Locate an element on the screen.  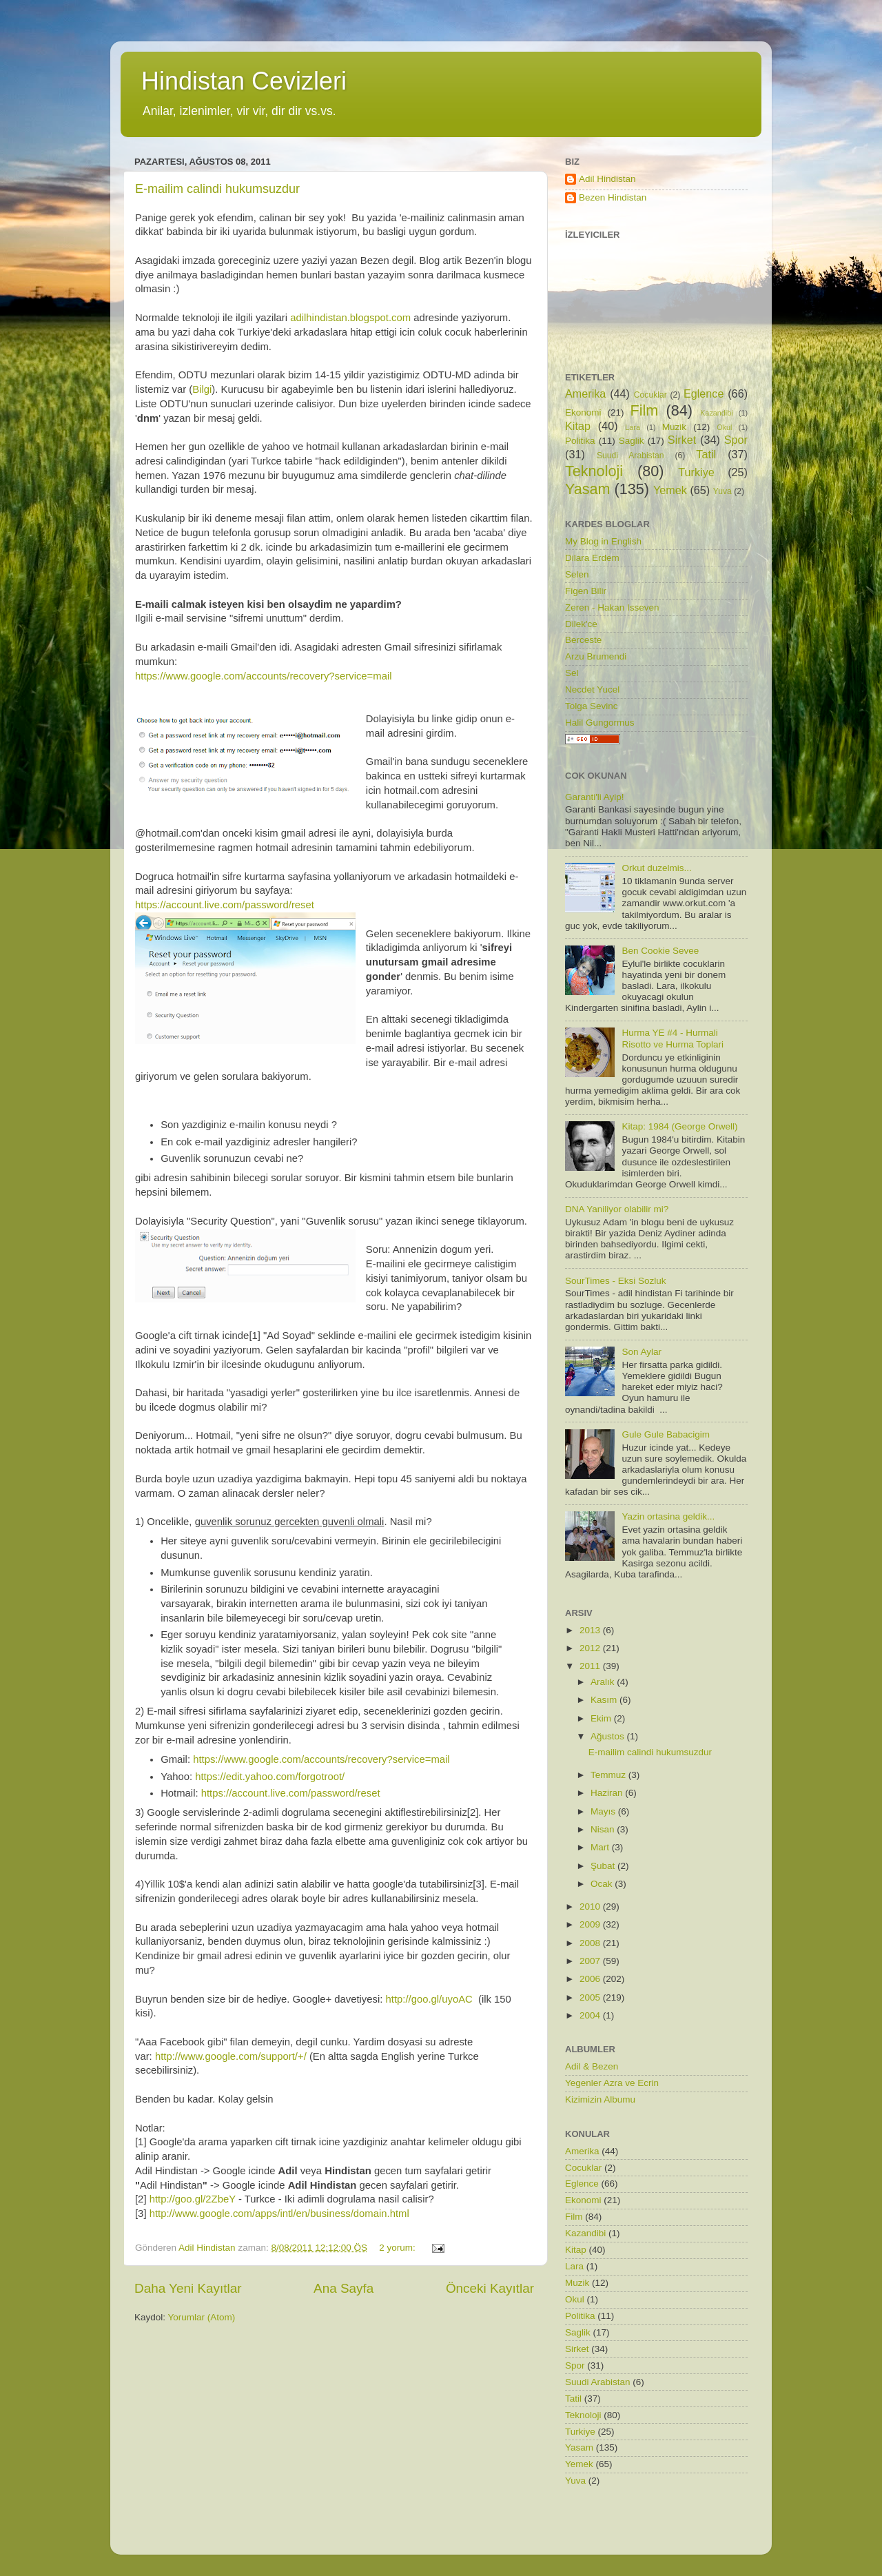
Temmuz is located at coordinates (609, 1775).